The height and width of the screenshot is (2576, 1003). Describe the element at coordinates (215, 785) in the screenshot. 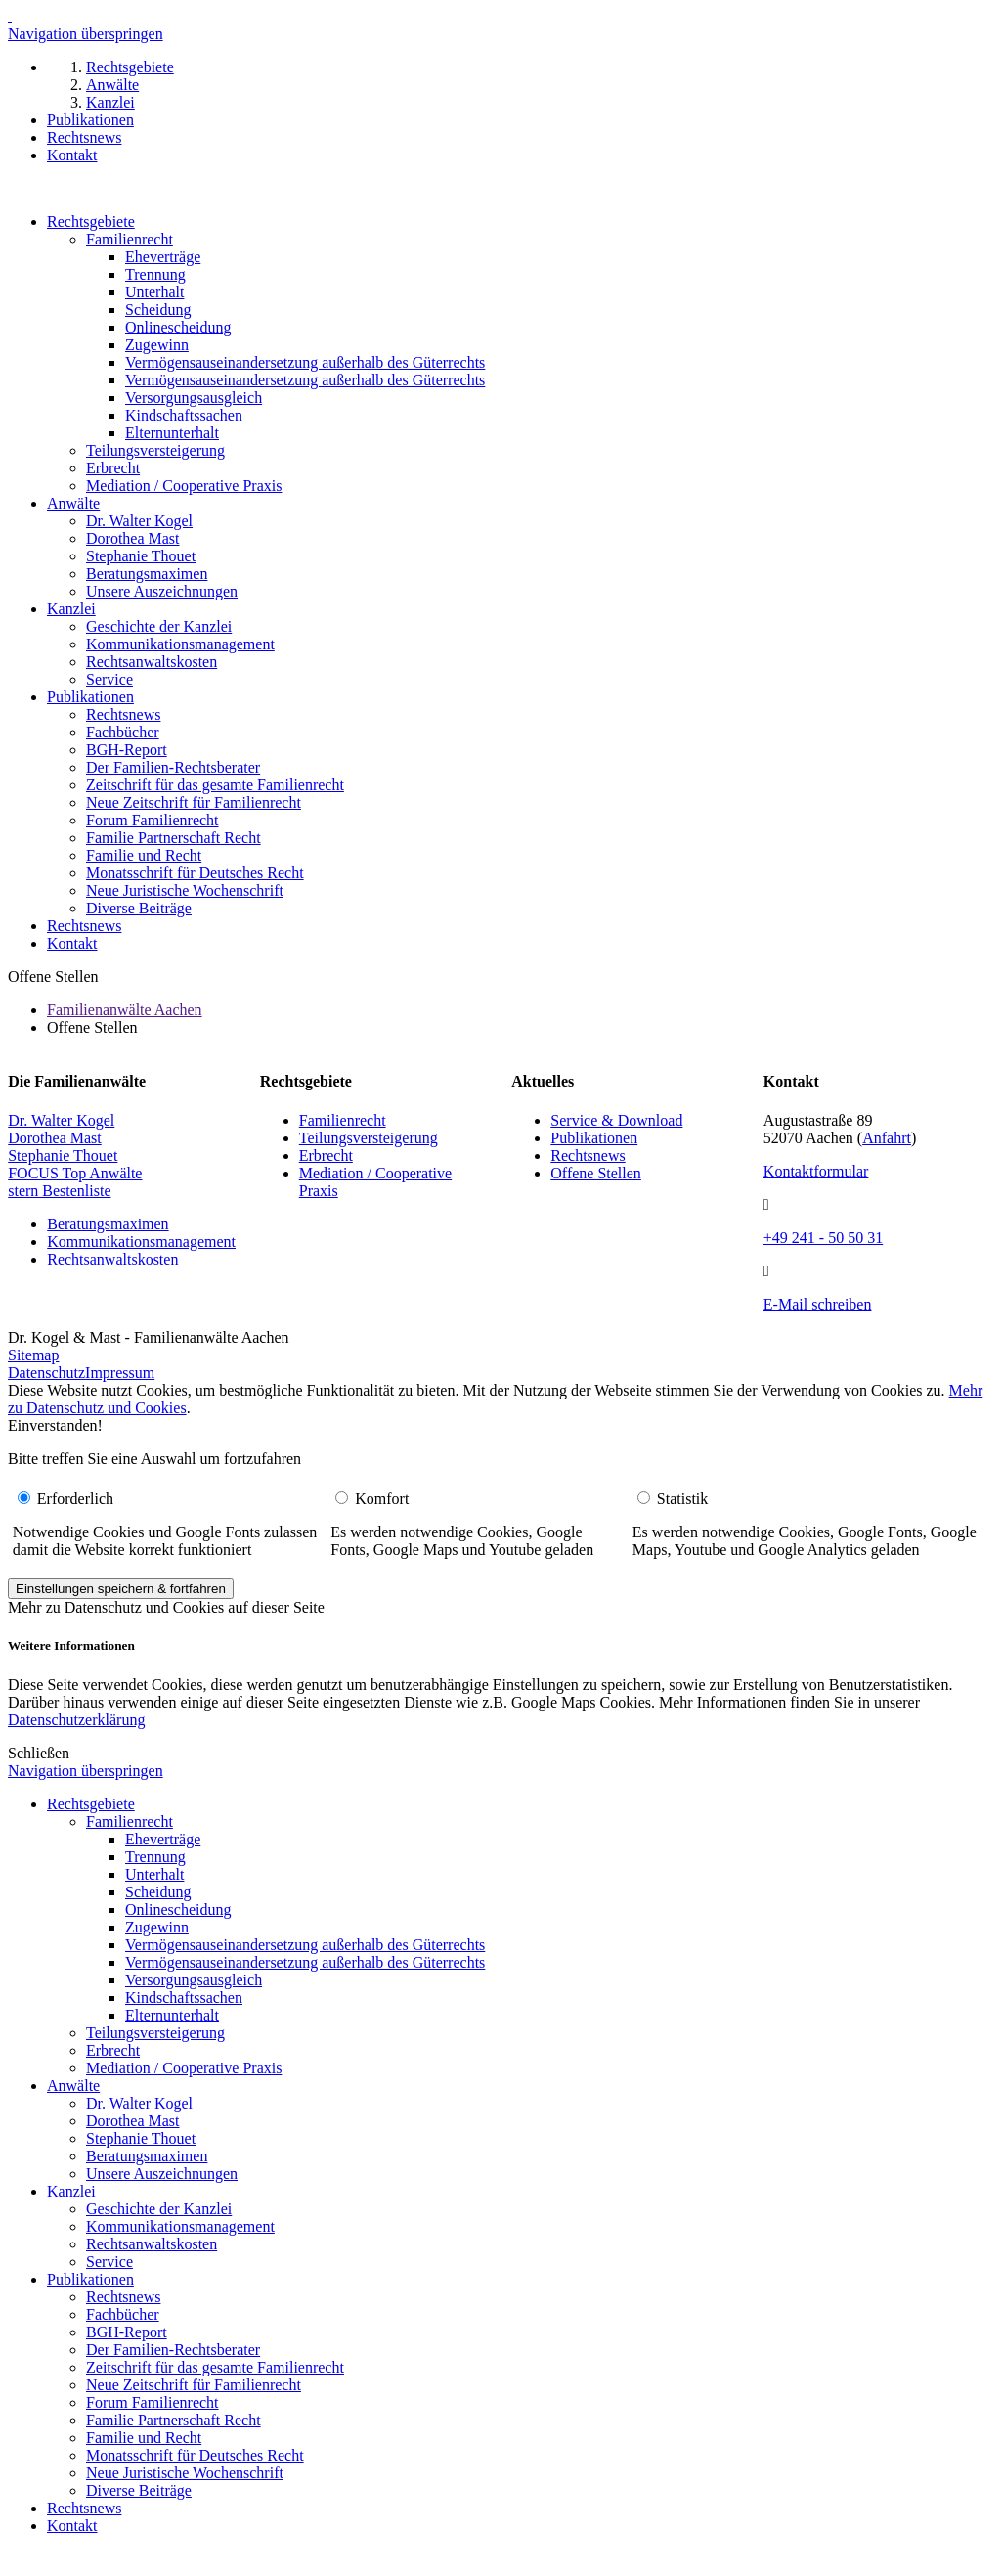

I see `Zeitschrift für das gesamte Familienrecht` at that location.